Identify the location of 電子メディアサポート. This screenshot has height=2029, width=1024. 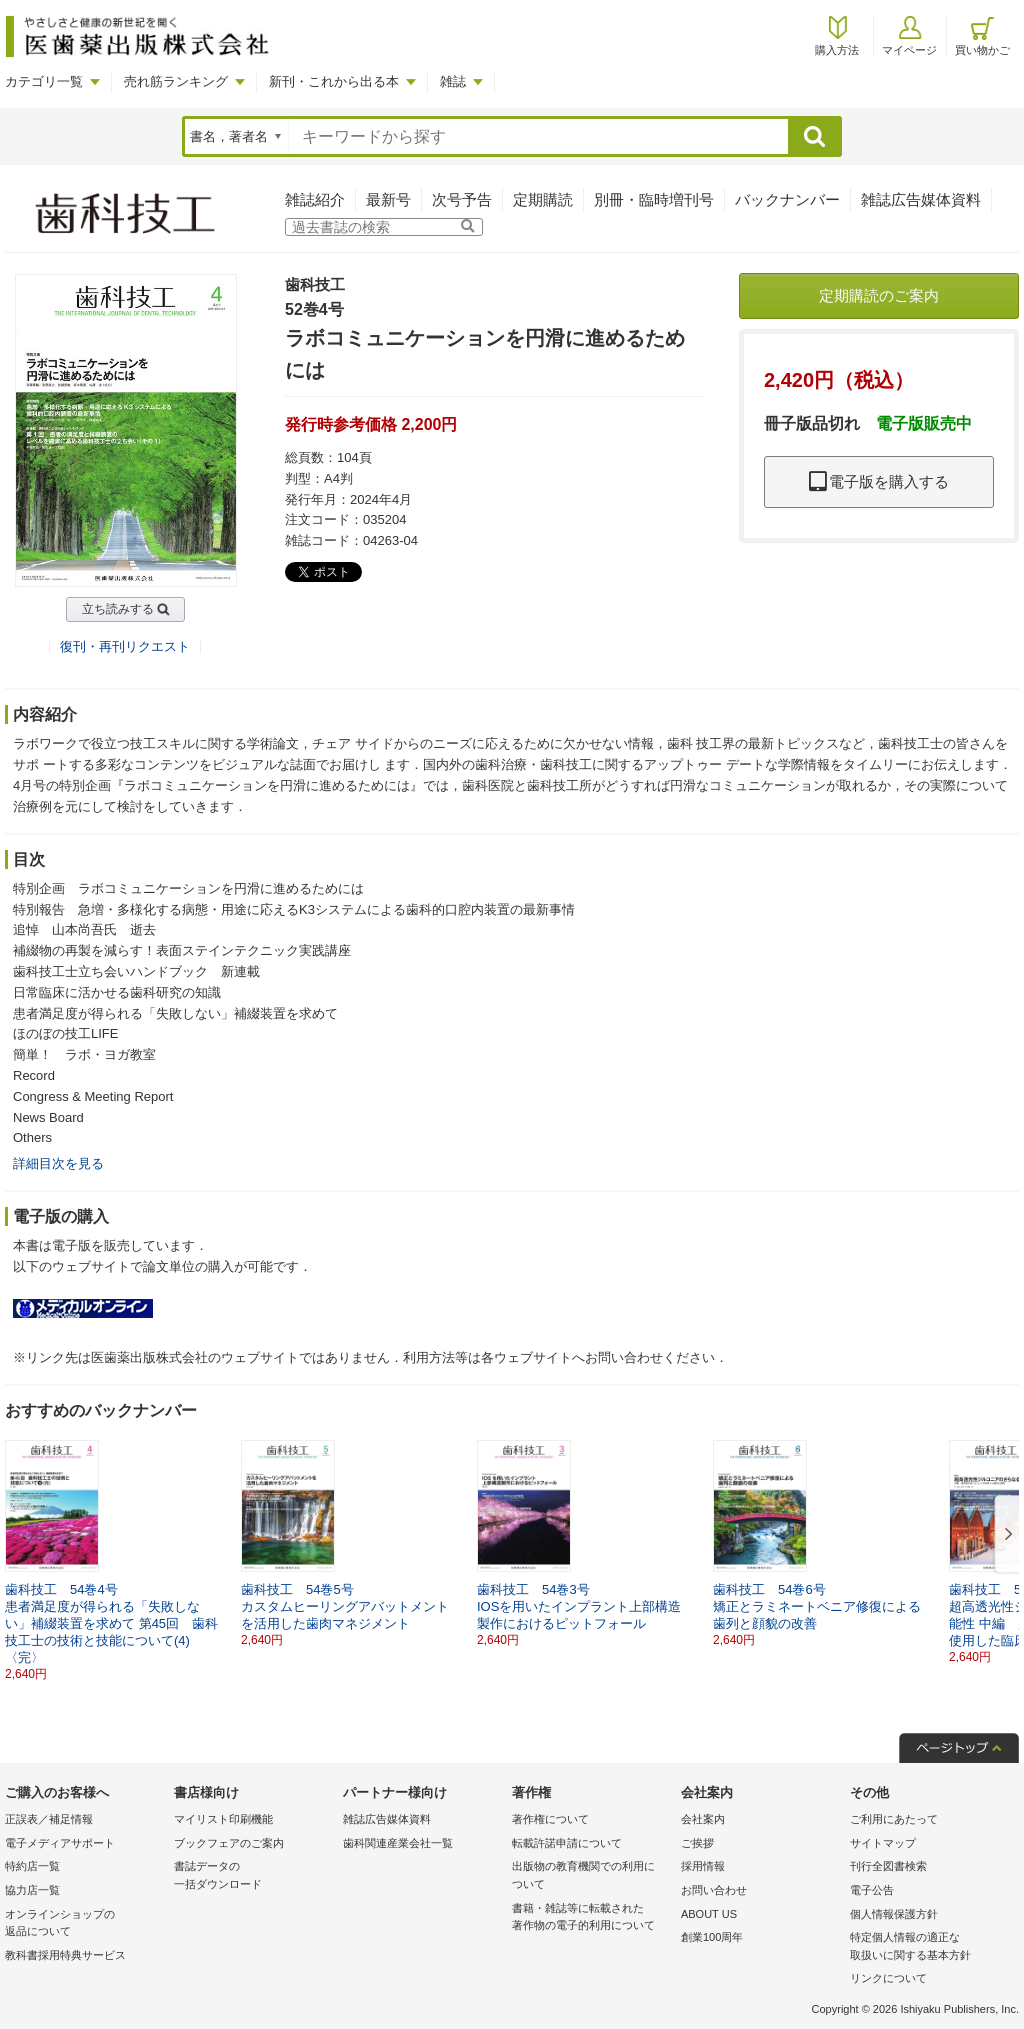
(60, 1843).